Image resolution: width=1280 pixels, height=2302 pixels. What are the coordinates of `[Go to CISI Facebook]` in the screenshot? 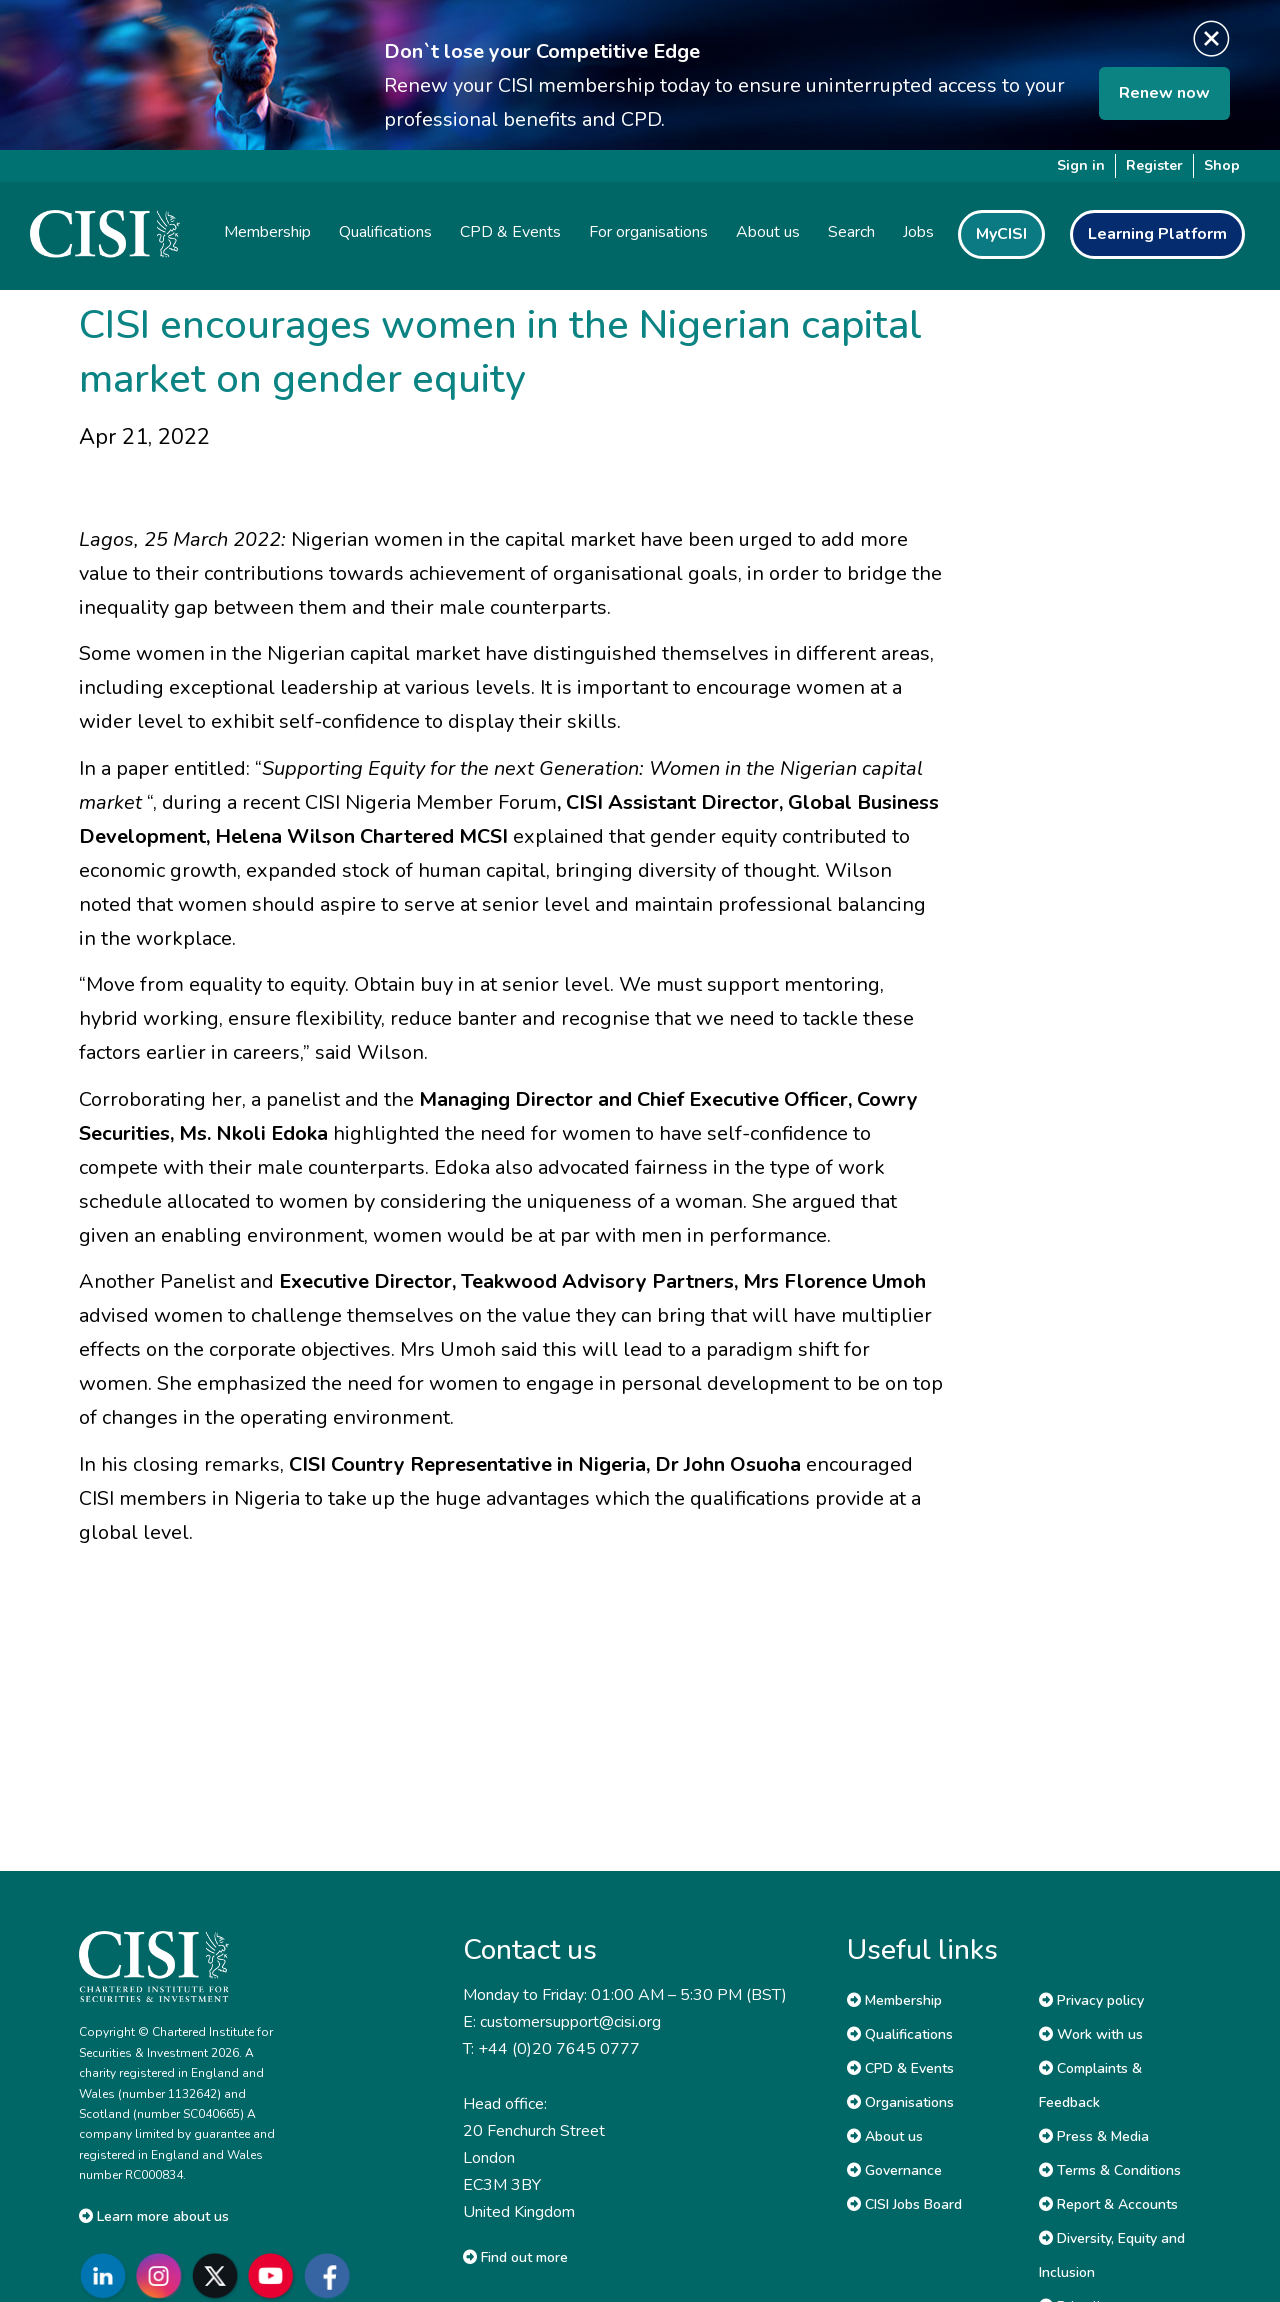 It's located at (331, 2275).